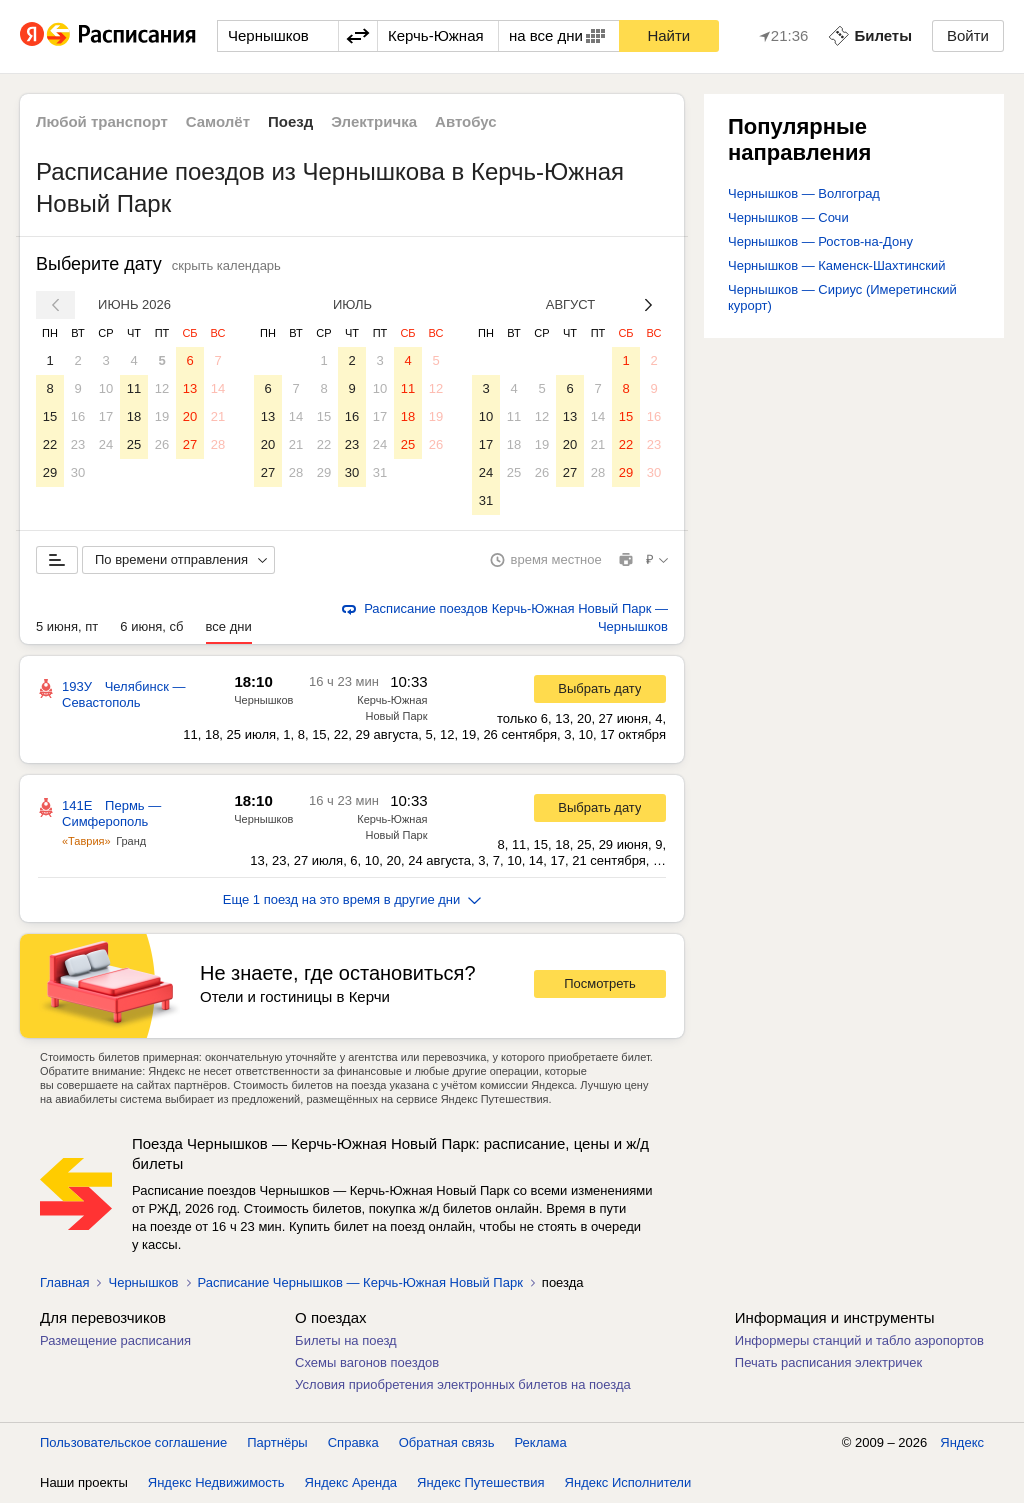  I want to click on 28, so click(218, 444).